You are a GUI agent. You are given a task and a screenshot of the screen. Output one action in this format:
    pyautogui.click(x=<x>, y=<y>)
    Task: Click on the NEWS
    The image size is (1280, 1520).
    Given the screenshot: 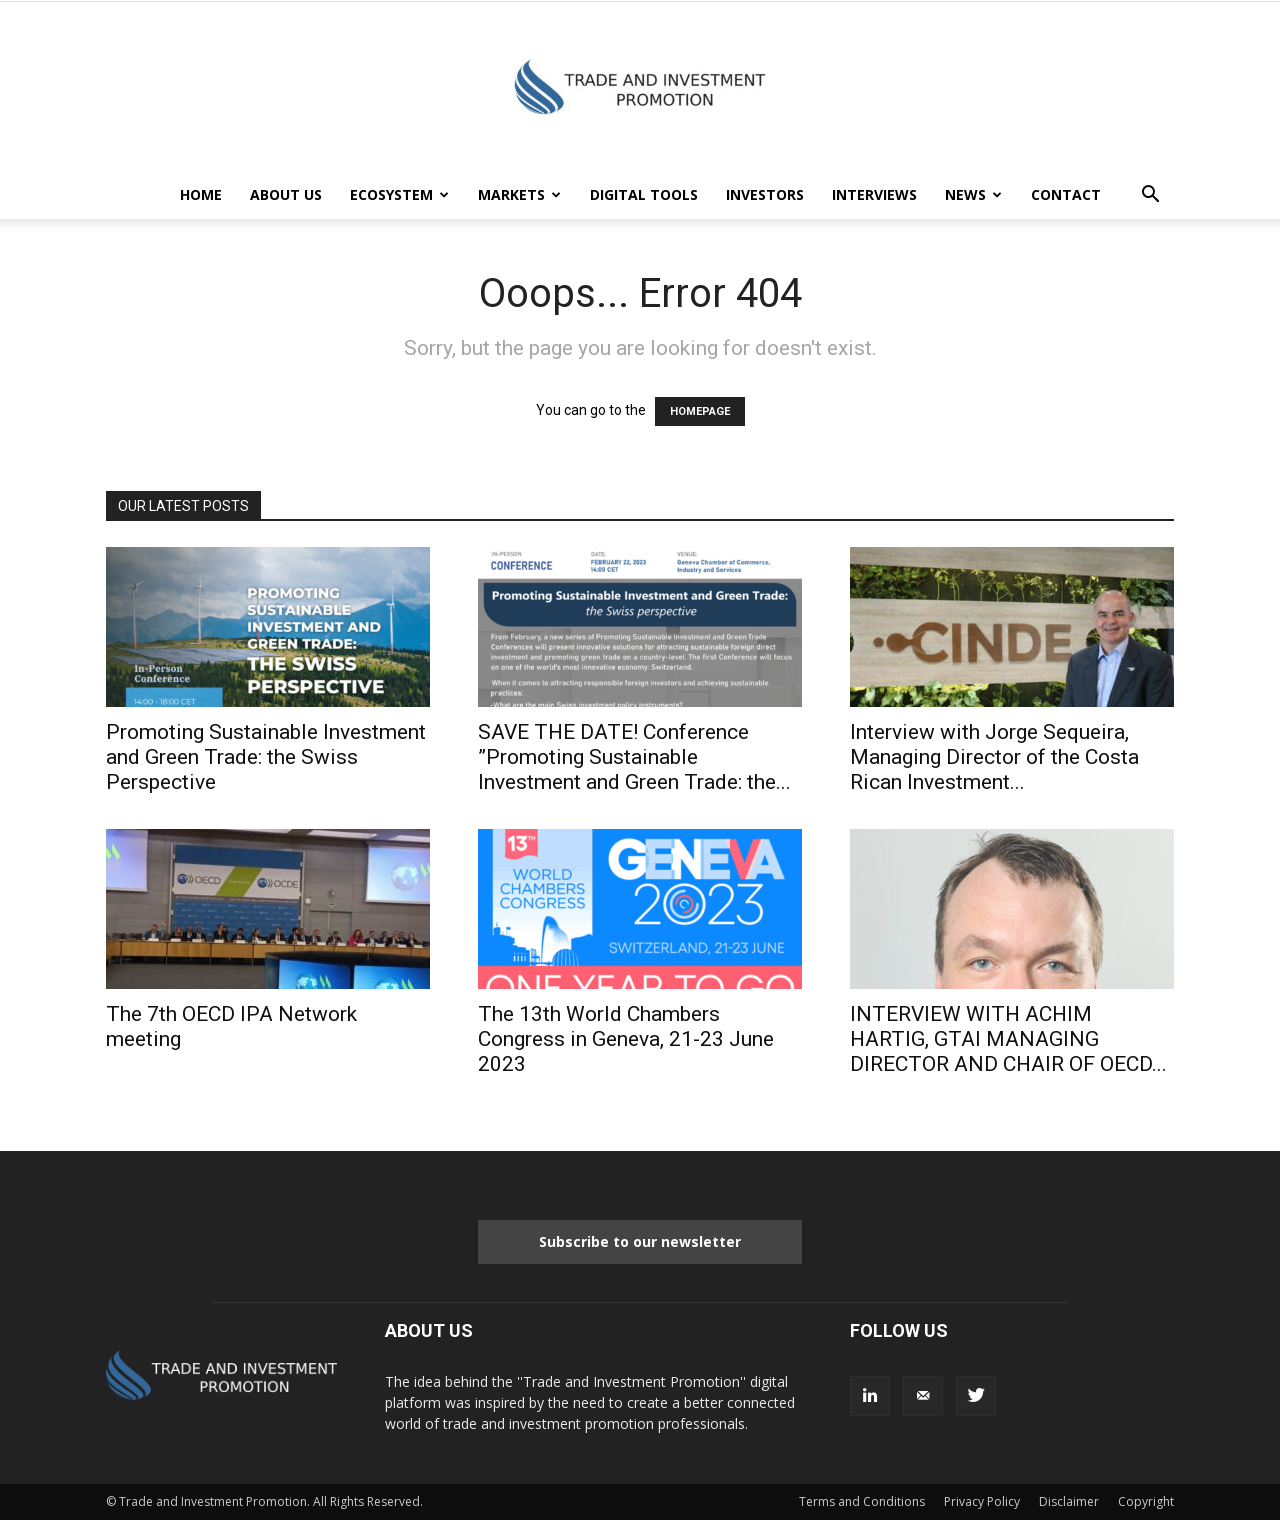 What is the action you would take?
    pyautogui.click(x=973, y=194)
    